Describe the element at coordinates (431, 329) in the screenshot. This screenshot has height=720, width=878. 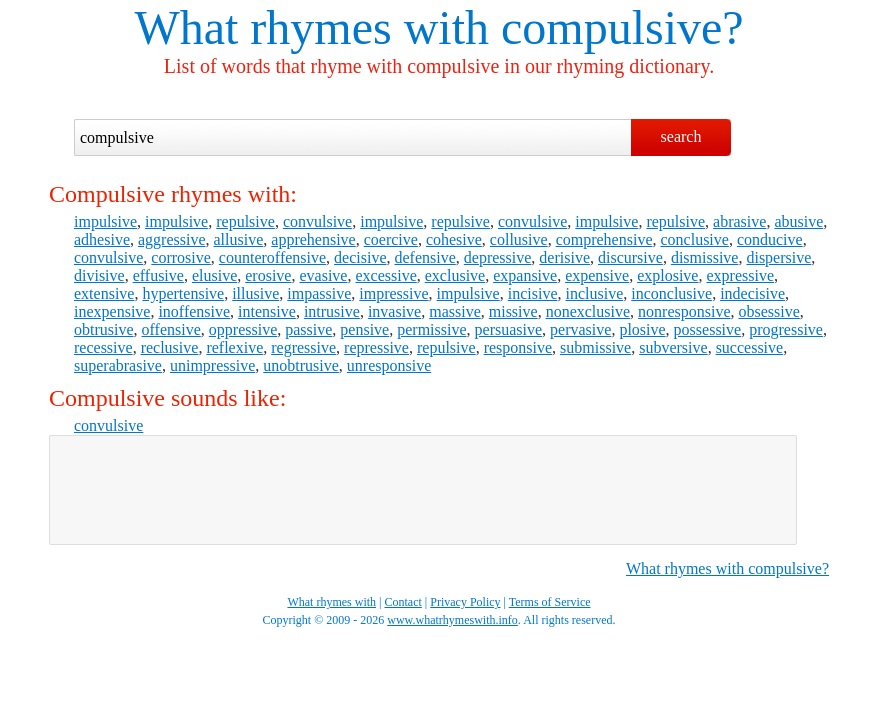
I see `permissive` at that location.